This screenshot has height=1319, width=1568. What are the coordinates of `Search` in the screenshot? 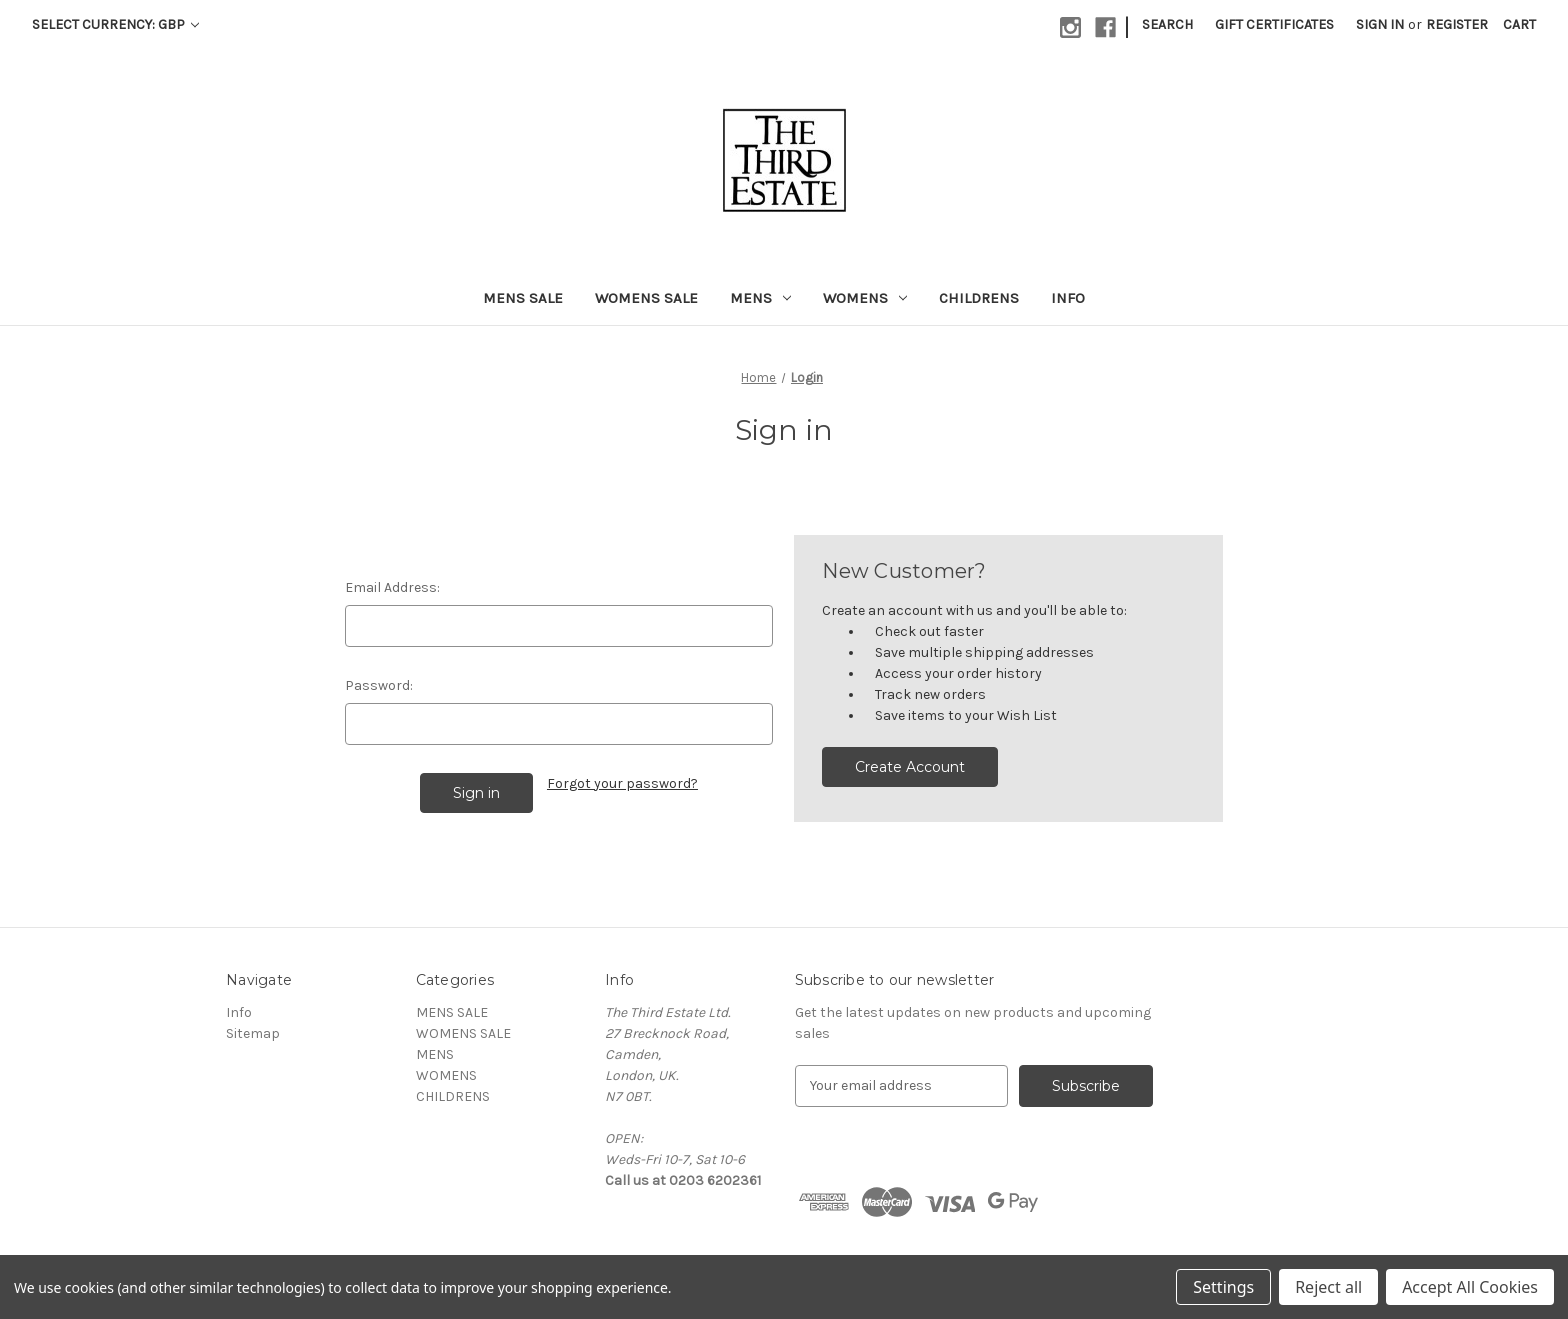 It's located at (1167, 24).